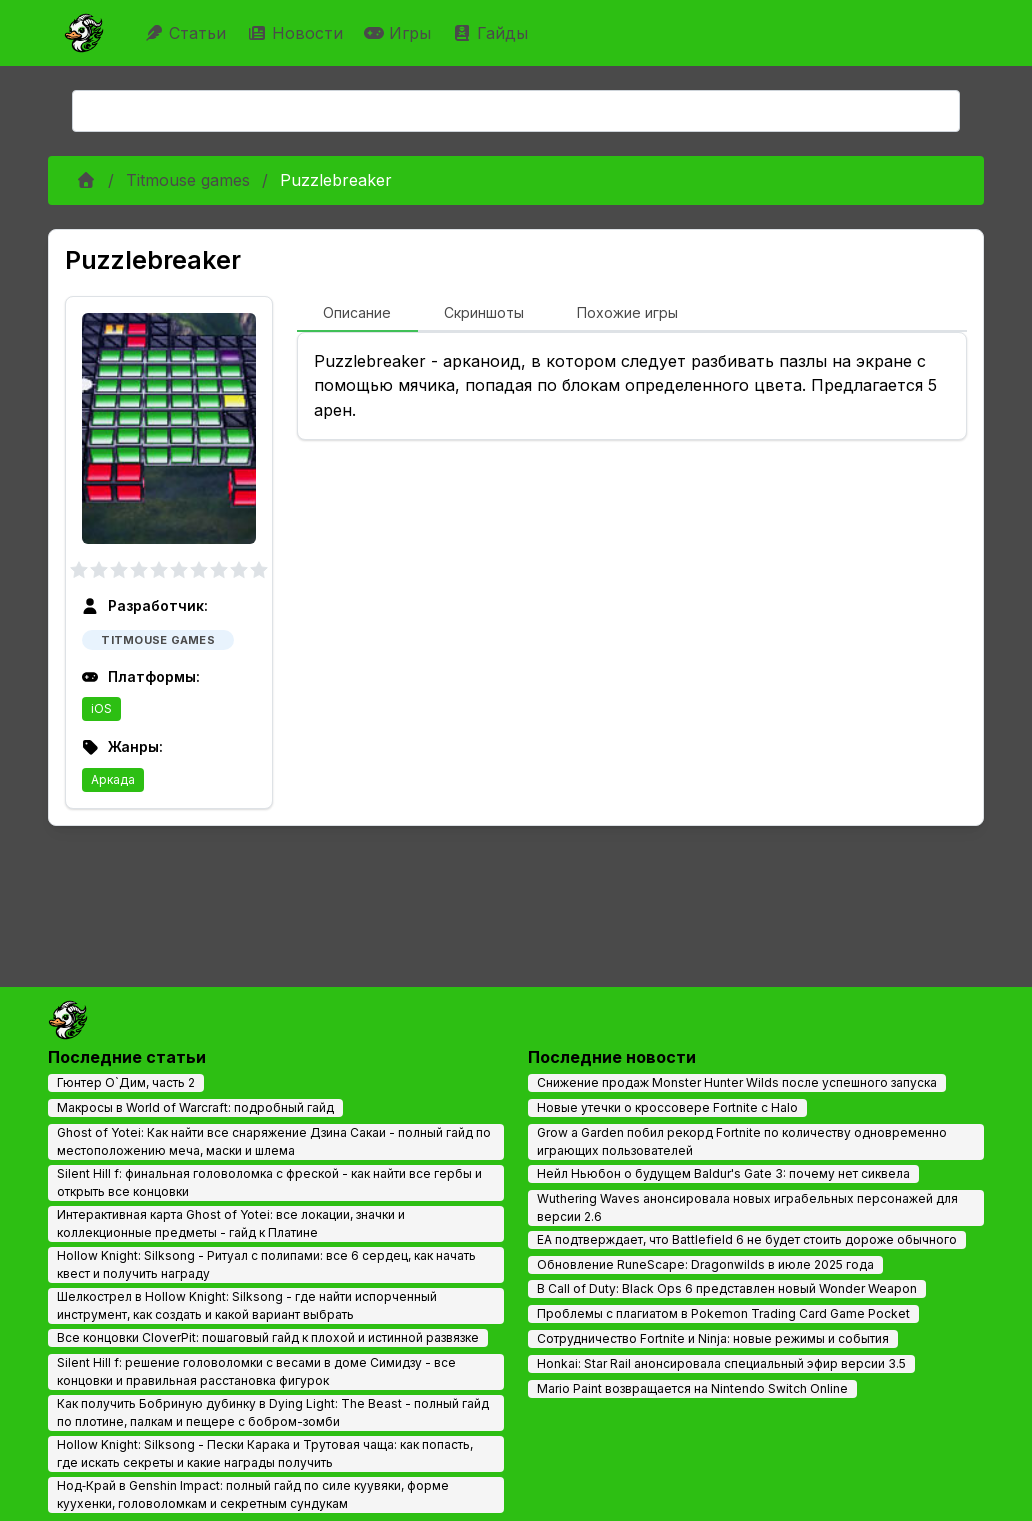 This screenshot has height=1521, width=1032. Describe the element at coordinates (747, 1239) in the screenshot. I see `EA подтверждает, что Battlefield 6 не будет стоить дороже обычного` at that location.